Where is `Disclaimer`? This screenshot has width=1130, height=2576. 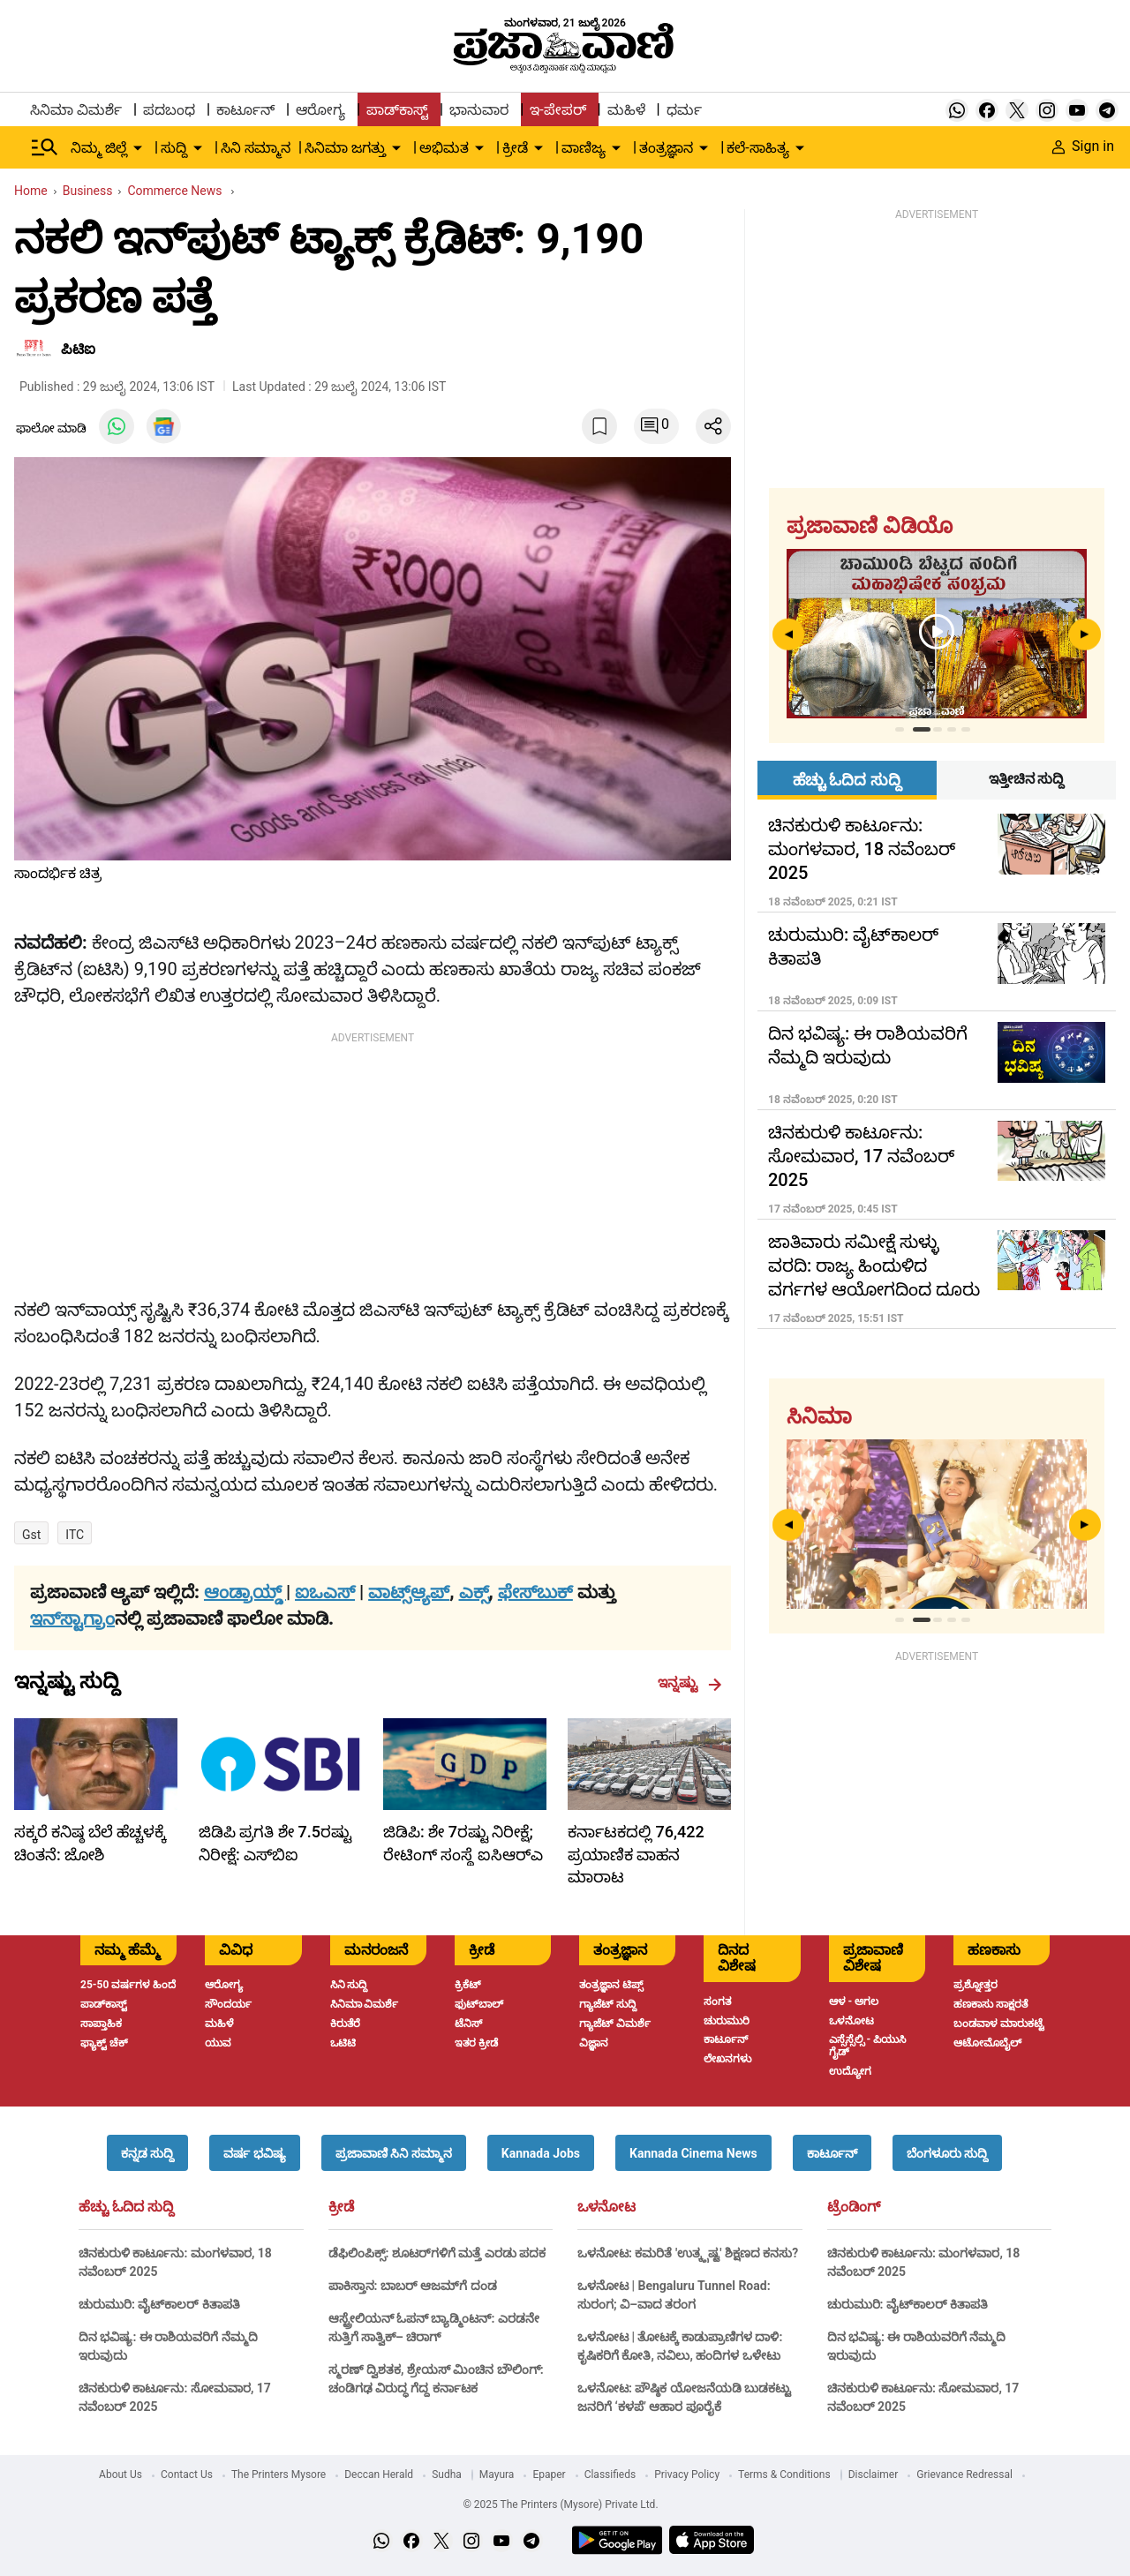 Disclaimer is located at coordinates (873, 2474).